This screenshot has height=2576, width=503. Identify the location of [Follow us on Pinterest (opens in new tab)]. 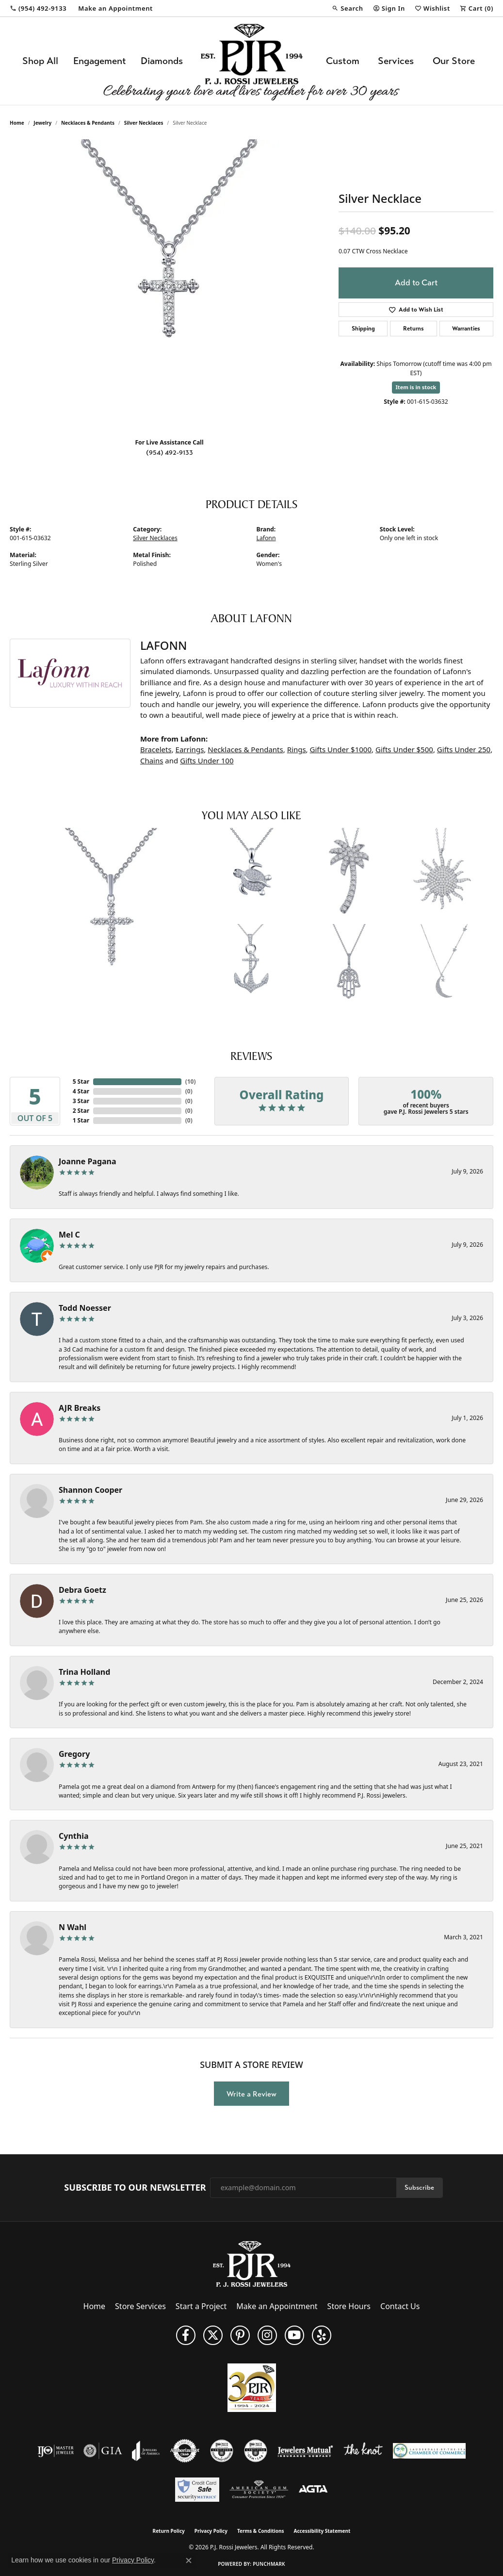
(240, 2335).